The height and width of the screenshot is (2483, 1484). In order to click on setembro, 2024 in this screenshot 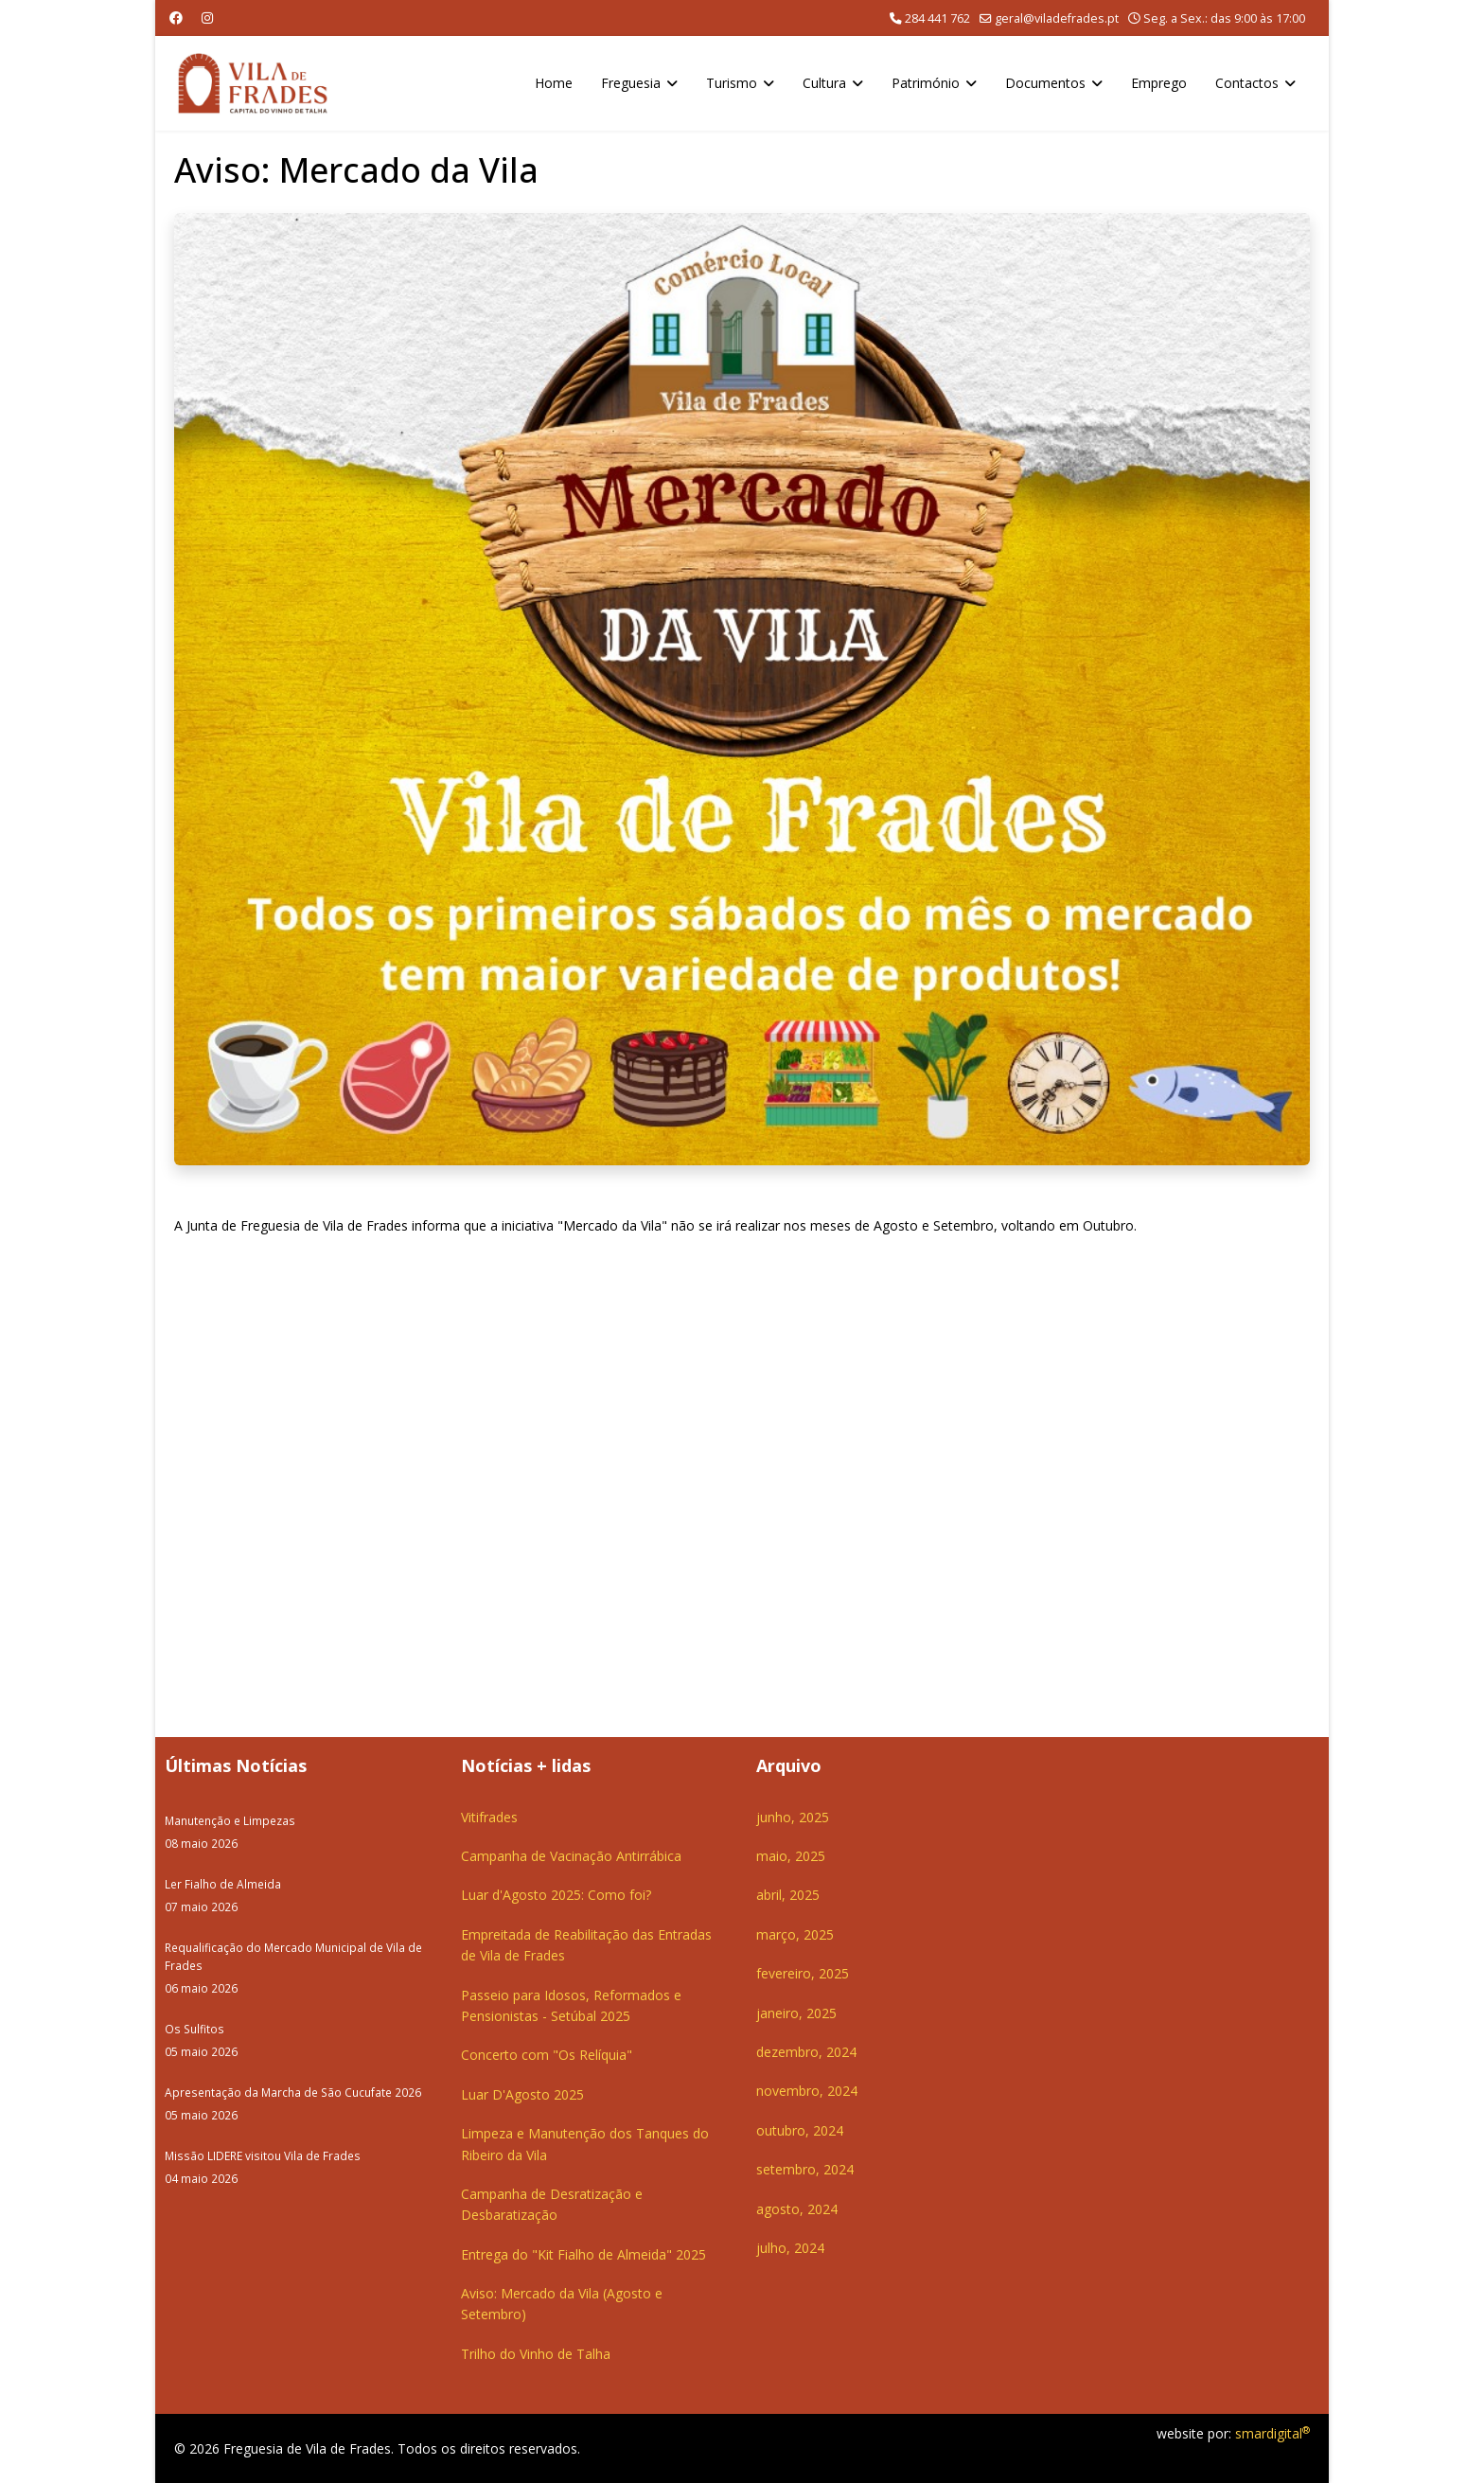, I will do `click(805, 2169)`.